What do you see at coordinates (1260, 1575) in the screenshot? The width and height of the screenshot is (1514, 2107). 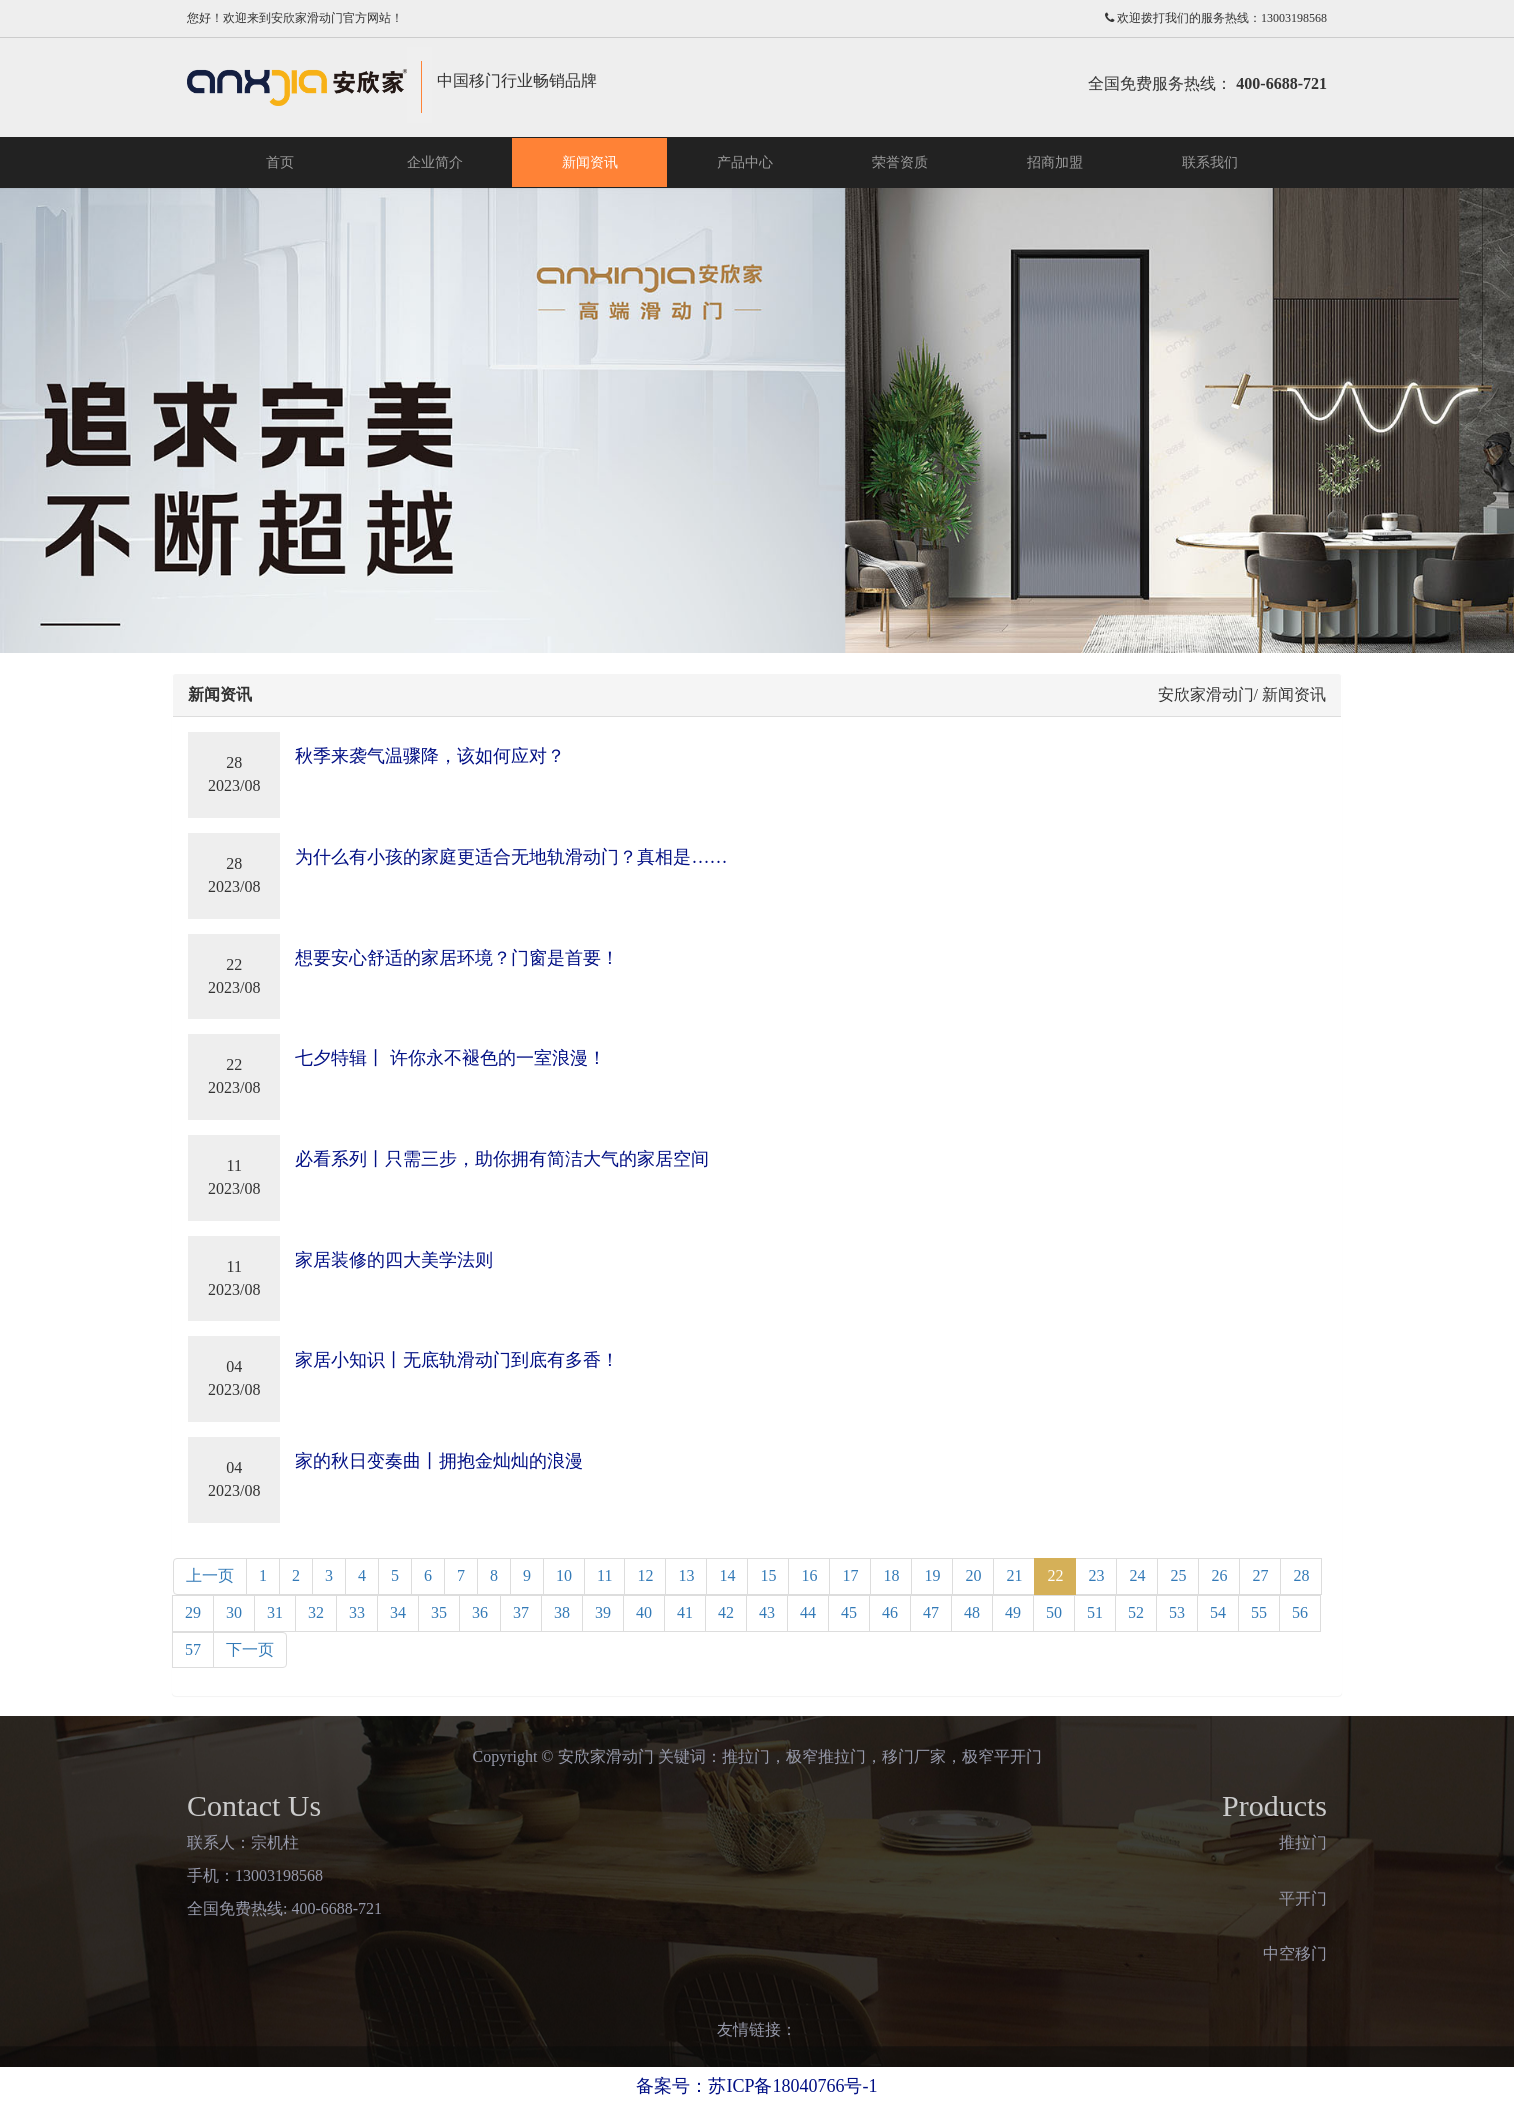 I see `27` at bounding box center [1260, 1575].